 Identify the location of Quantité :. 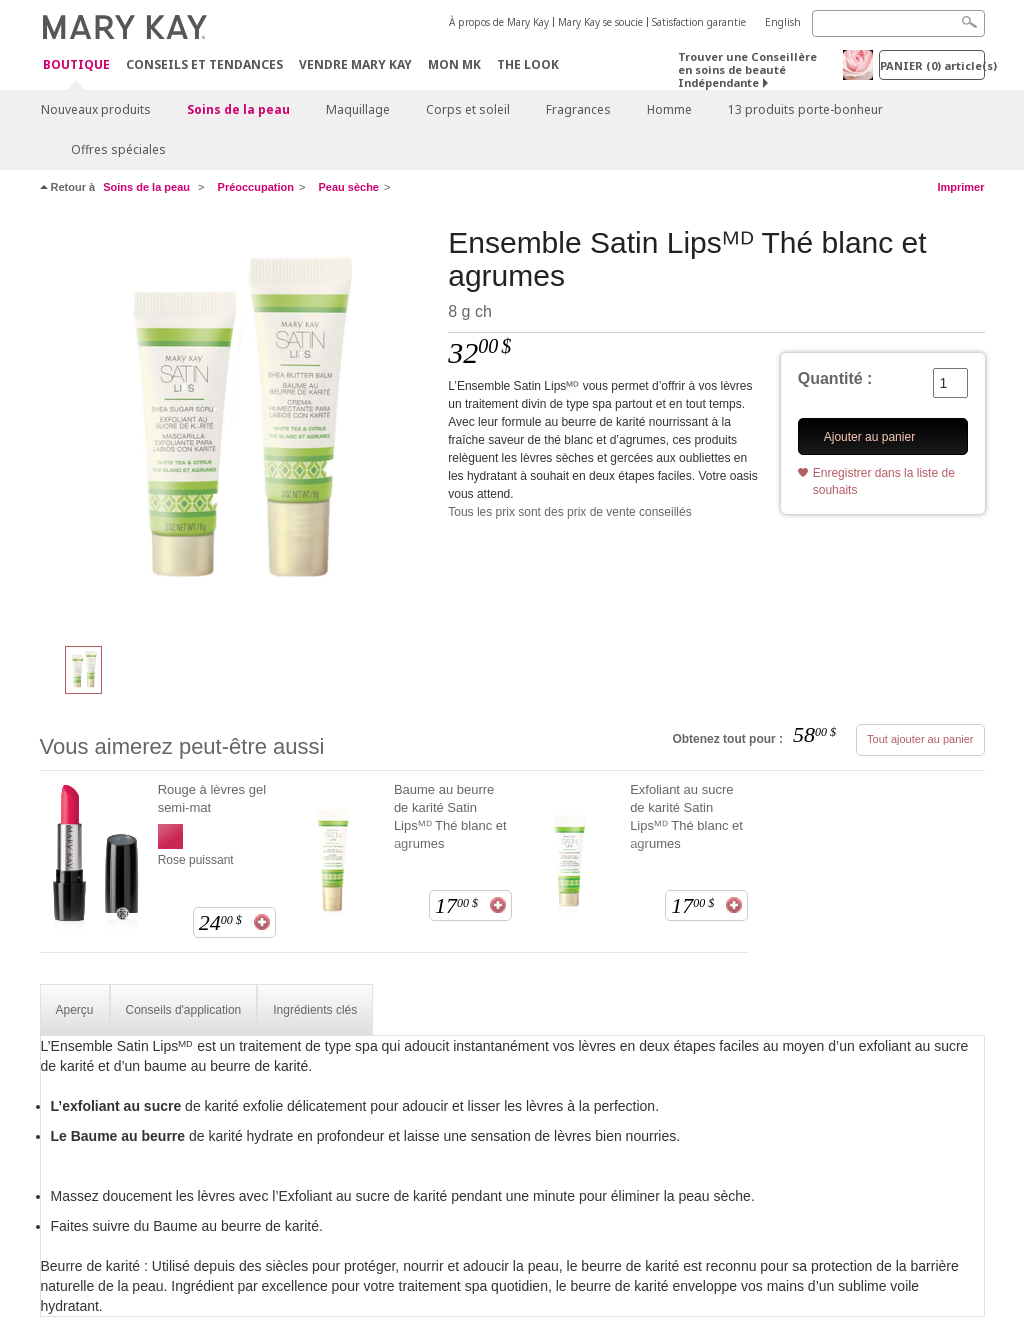
(835, 378).